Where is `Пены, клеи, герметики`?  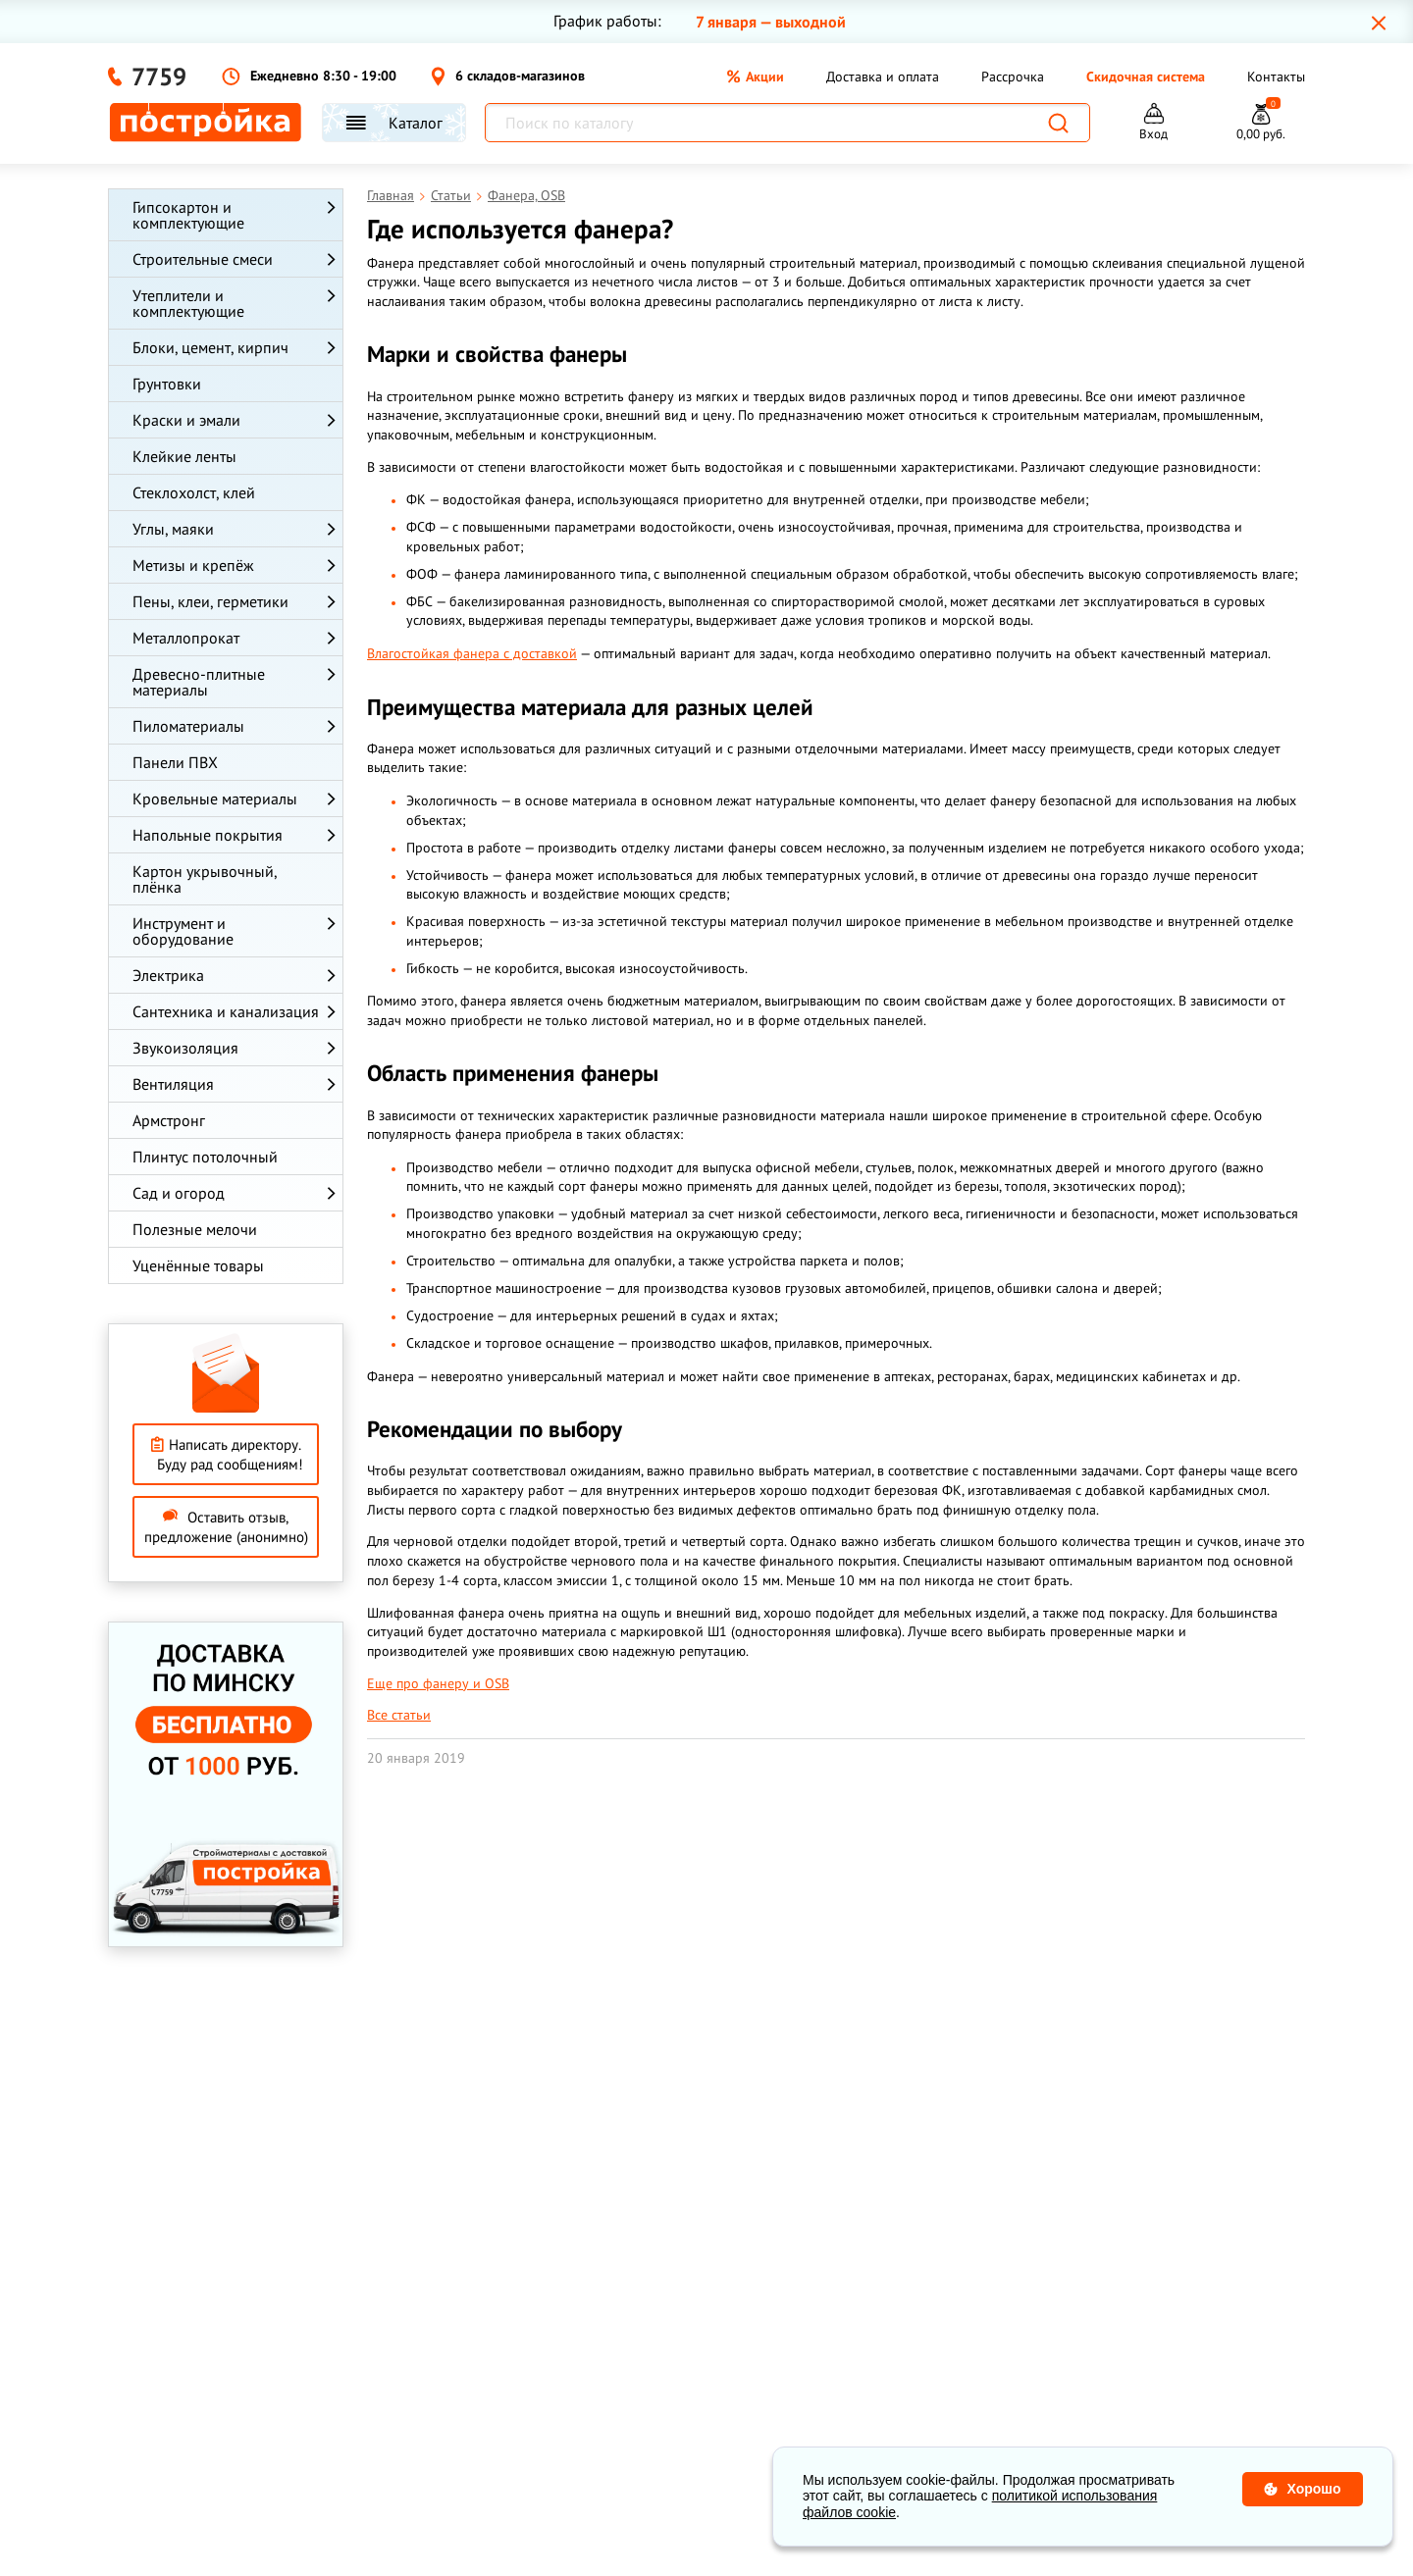 Пены, клеи, герметики is located at coordinates (210, 601).